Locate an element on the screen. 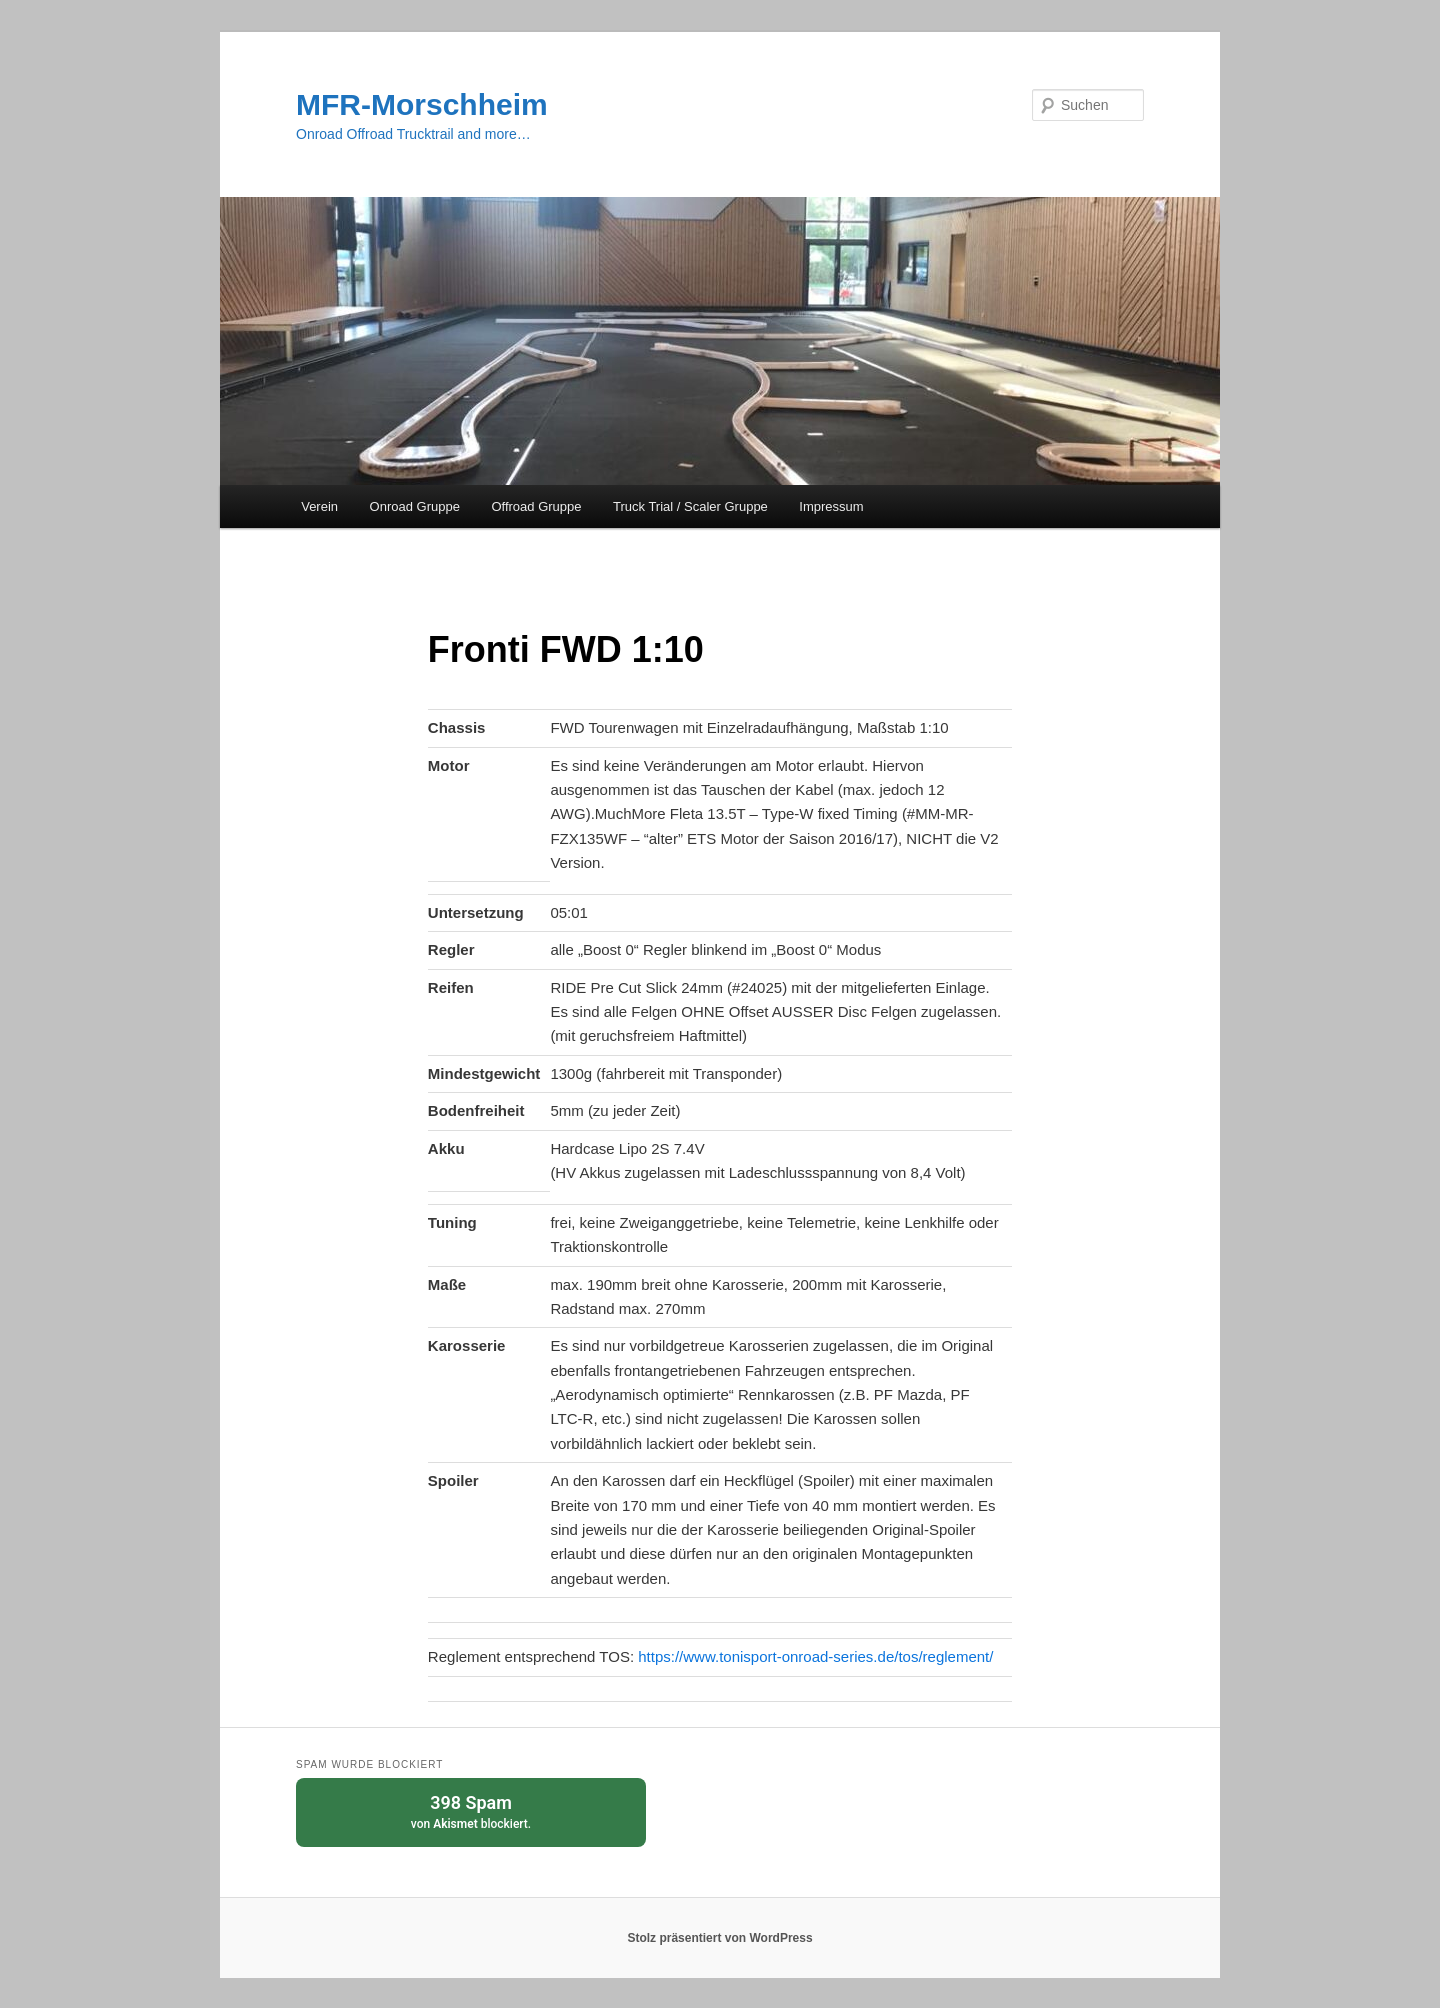 The image size is (1440, 2008). Stolz präsentiert von WordPress is located at coordinates (719, 1938).